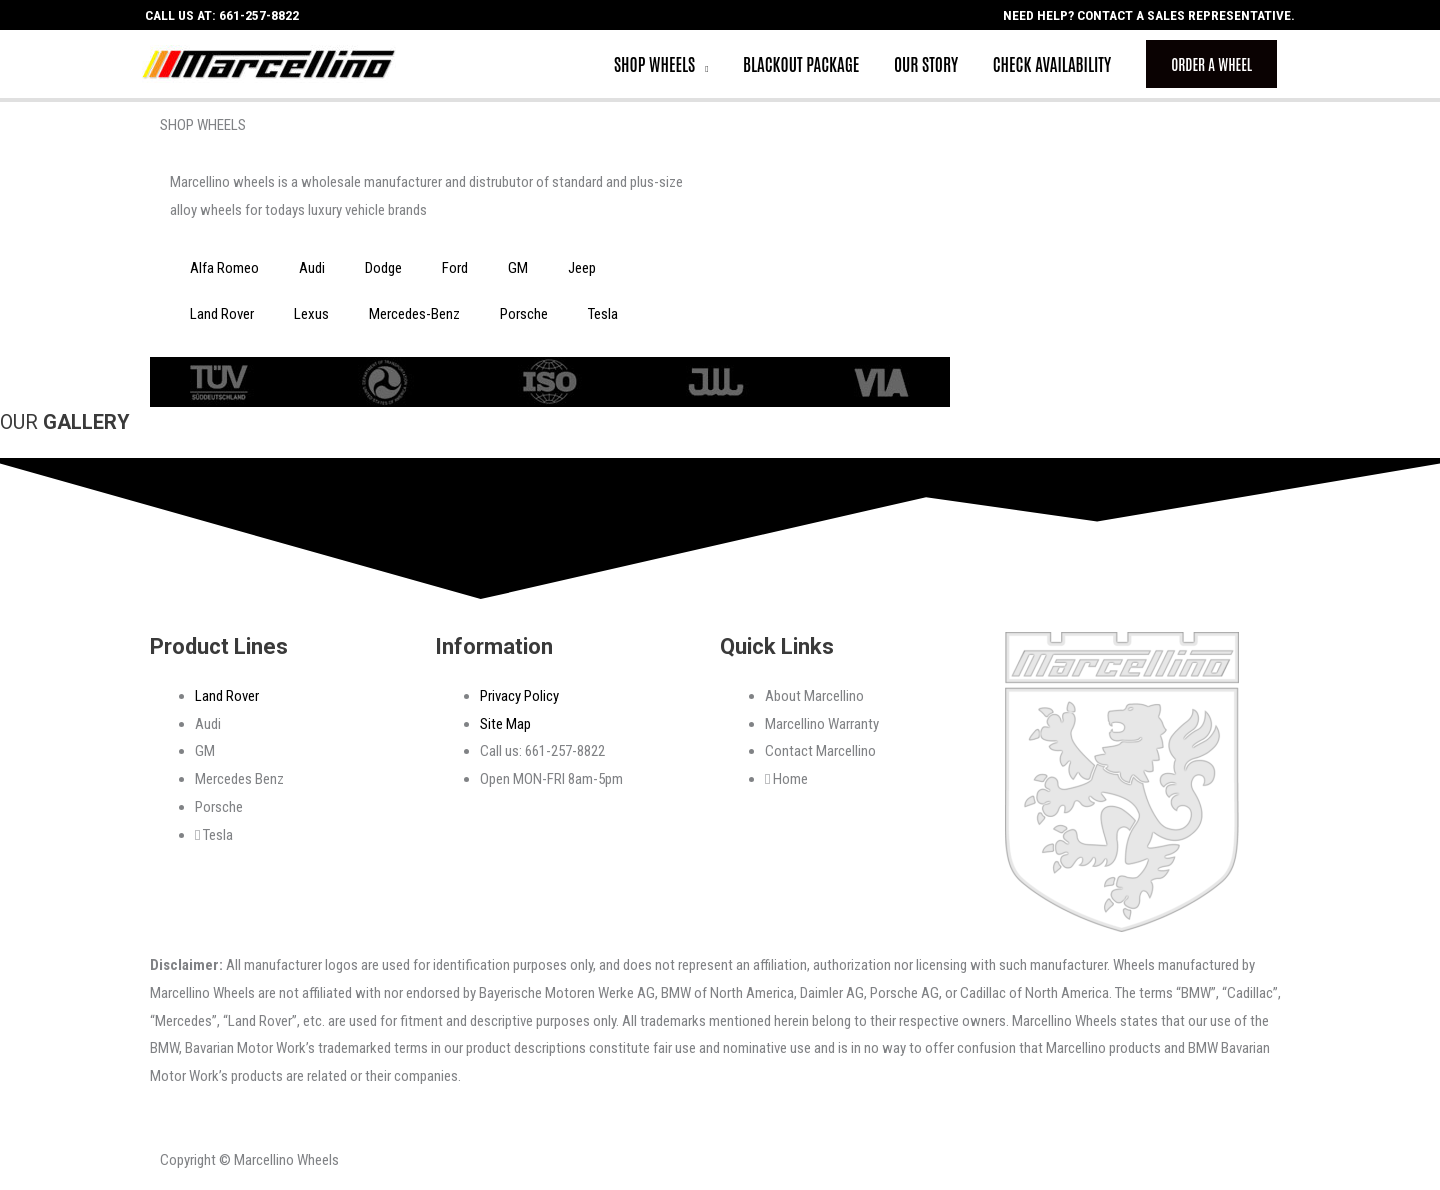  I want to click on GM, so click(518, 273).